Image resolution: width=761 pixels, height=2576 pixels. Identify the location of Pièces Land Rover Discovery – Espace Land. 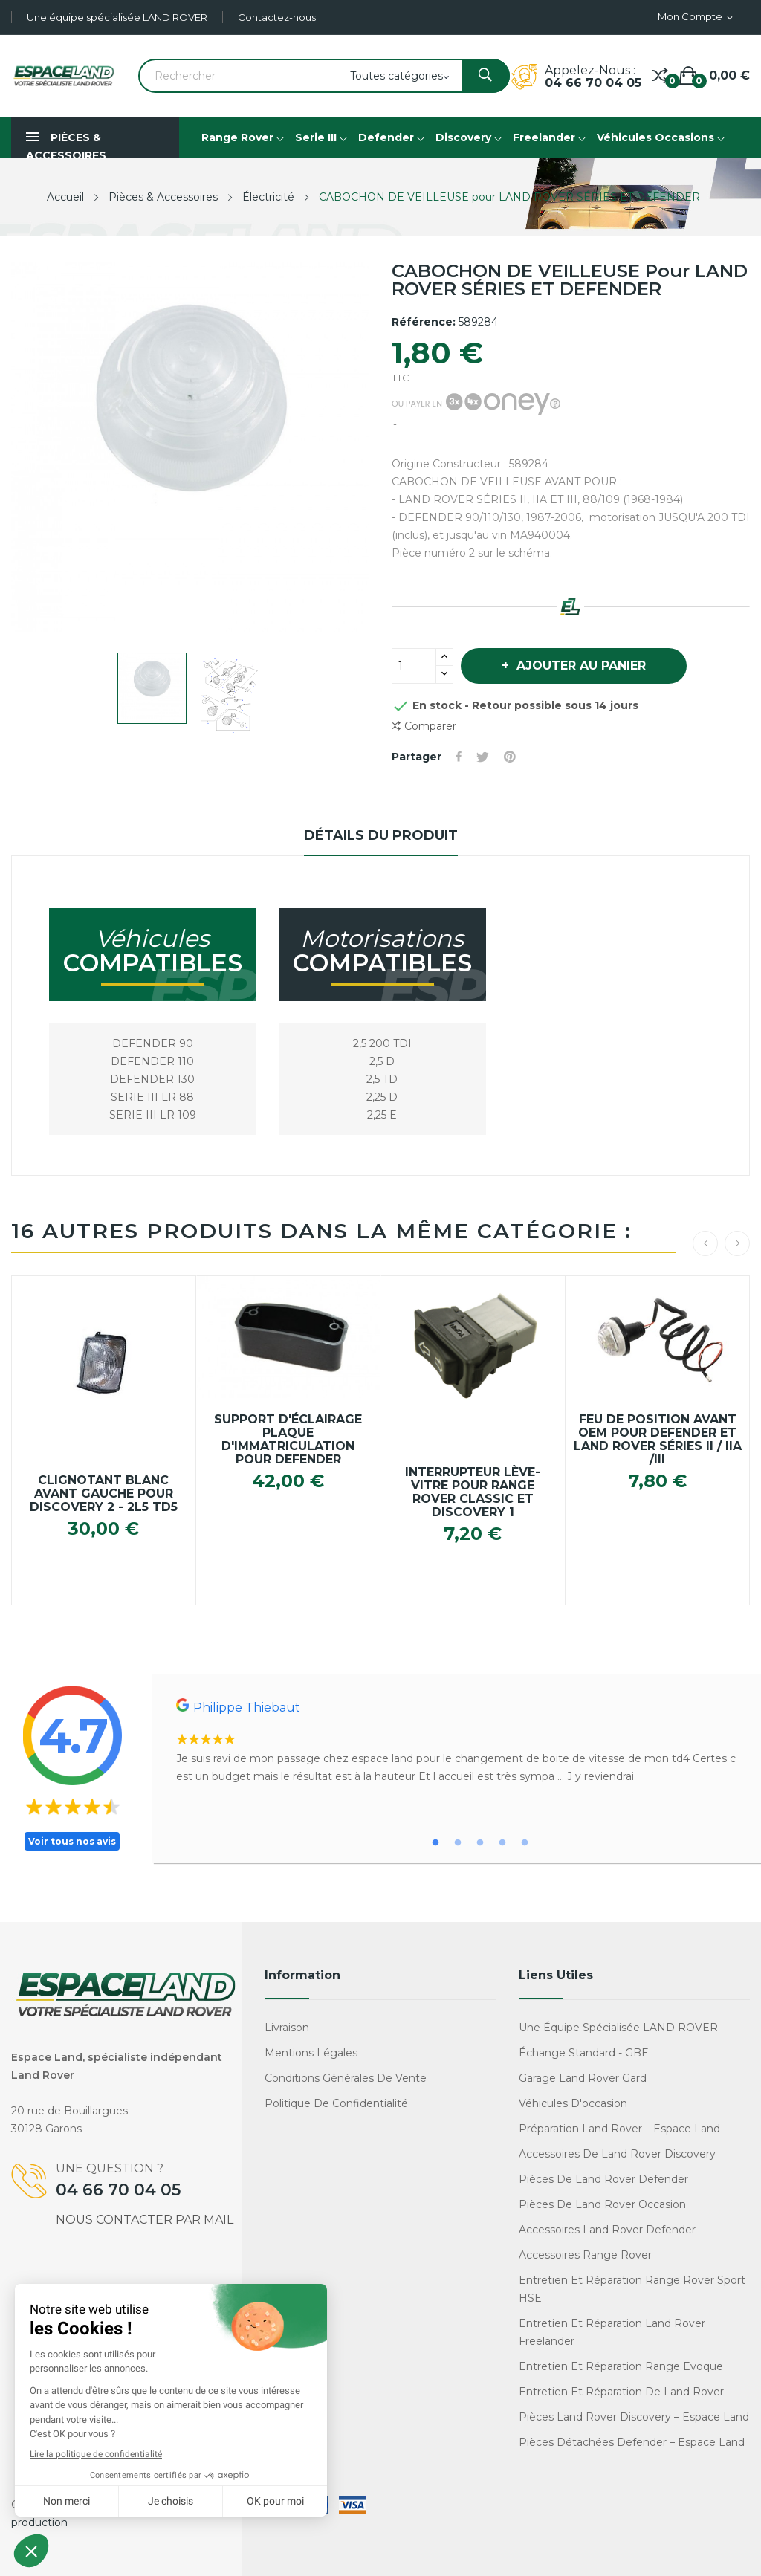
(634, 2417).